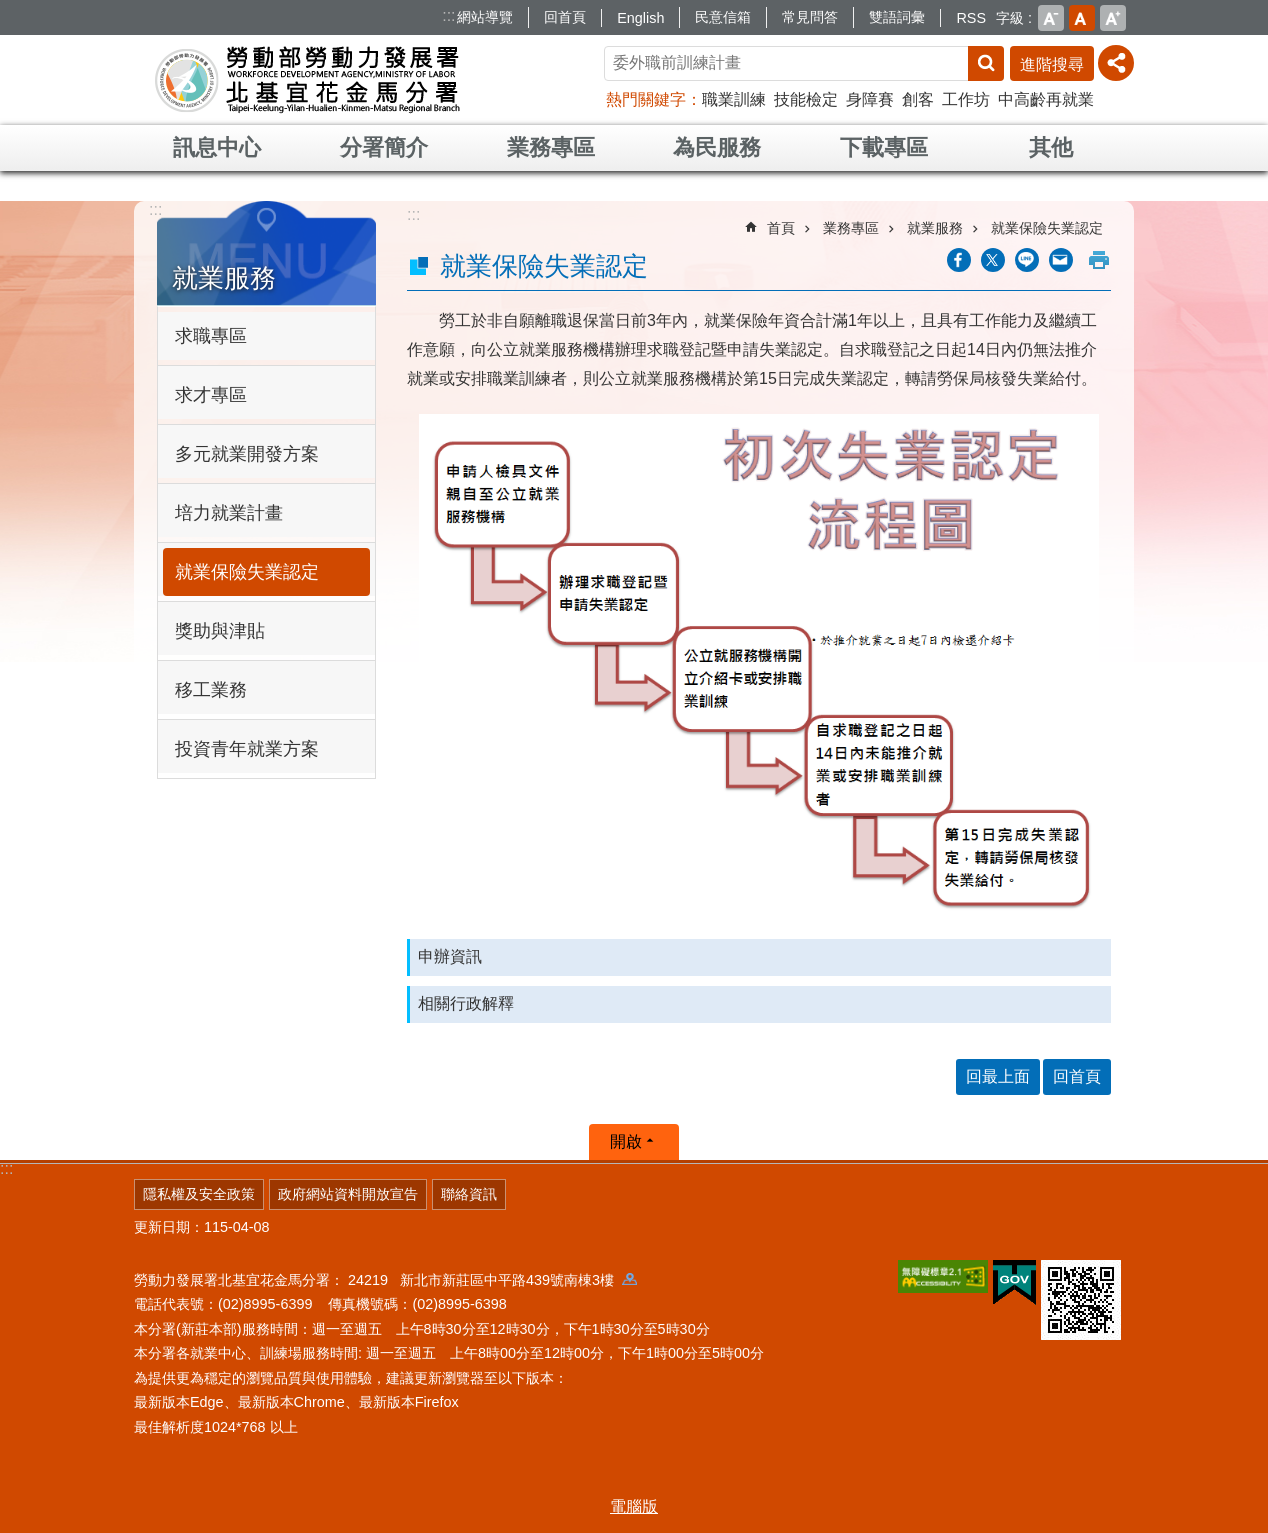 The width and height of the screenshot is (1268, 1533). I want to click on 就業服務, so click(224, 278).